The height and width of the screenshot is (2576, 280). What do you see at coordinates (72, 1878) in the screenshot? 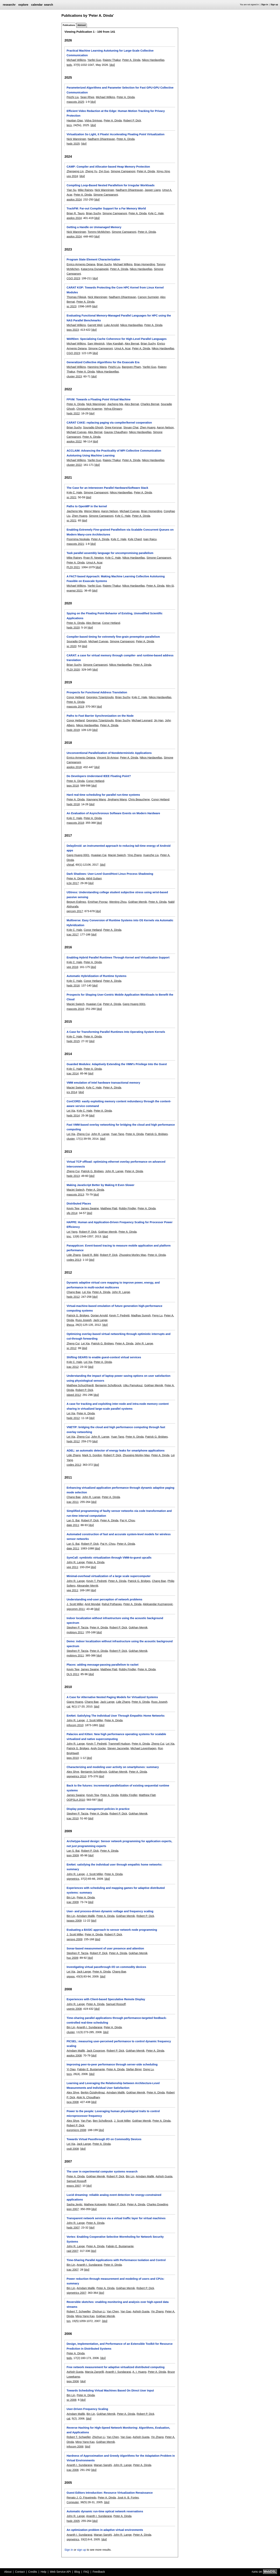
I see `sigmetrics` at bounding box center [72, 1878].